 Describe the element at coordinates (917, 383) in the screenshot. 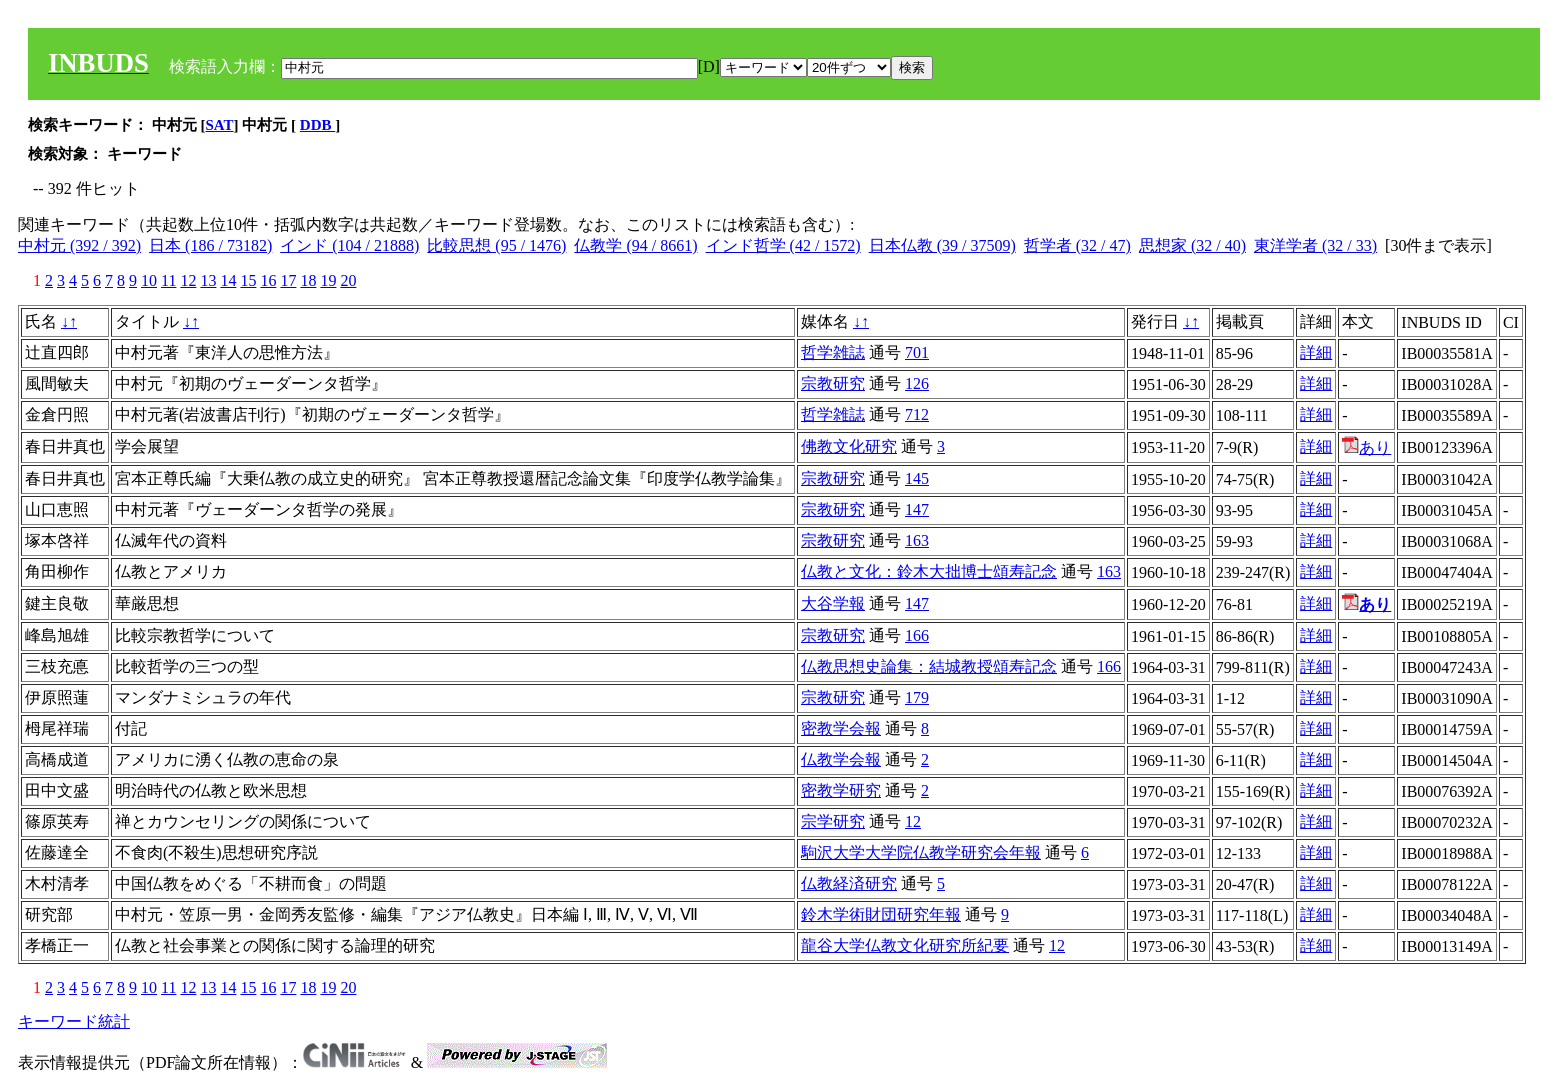

I see `126` at that location.